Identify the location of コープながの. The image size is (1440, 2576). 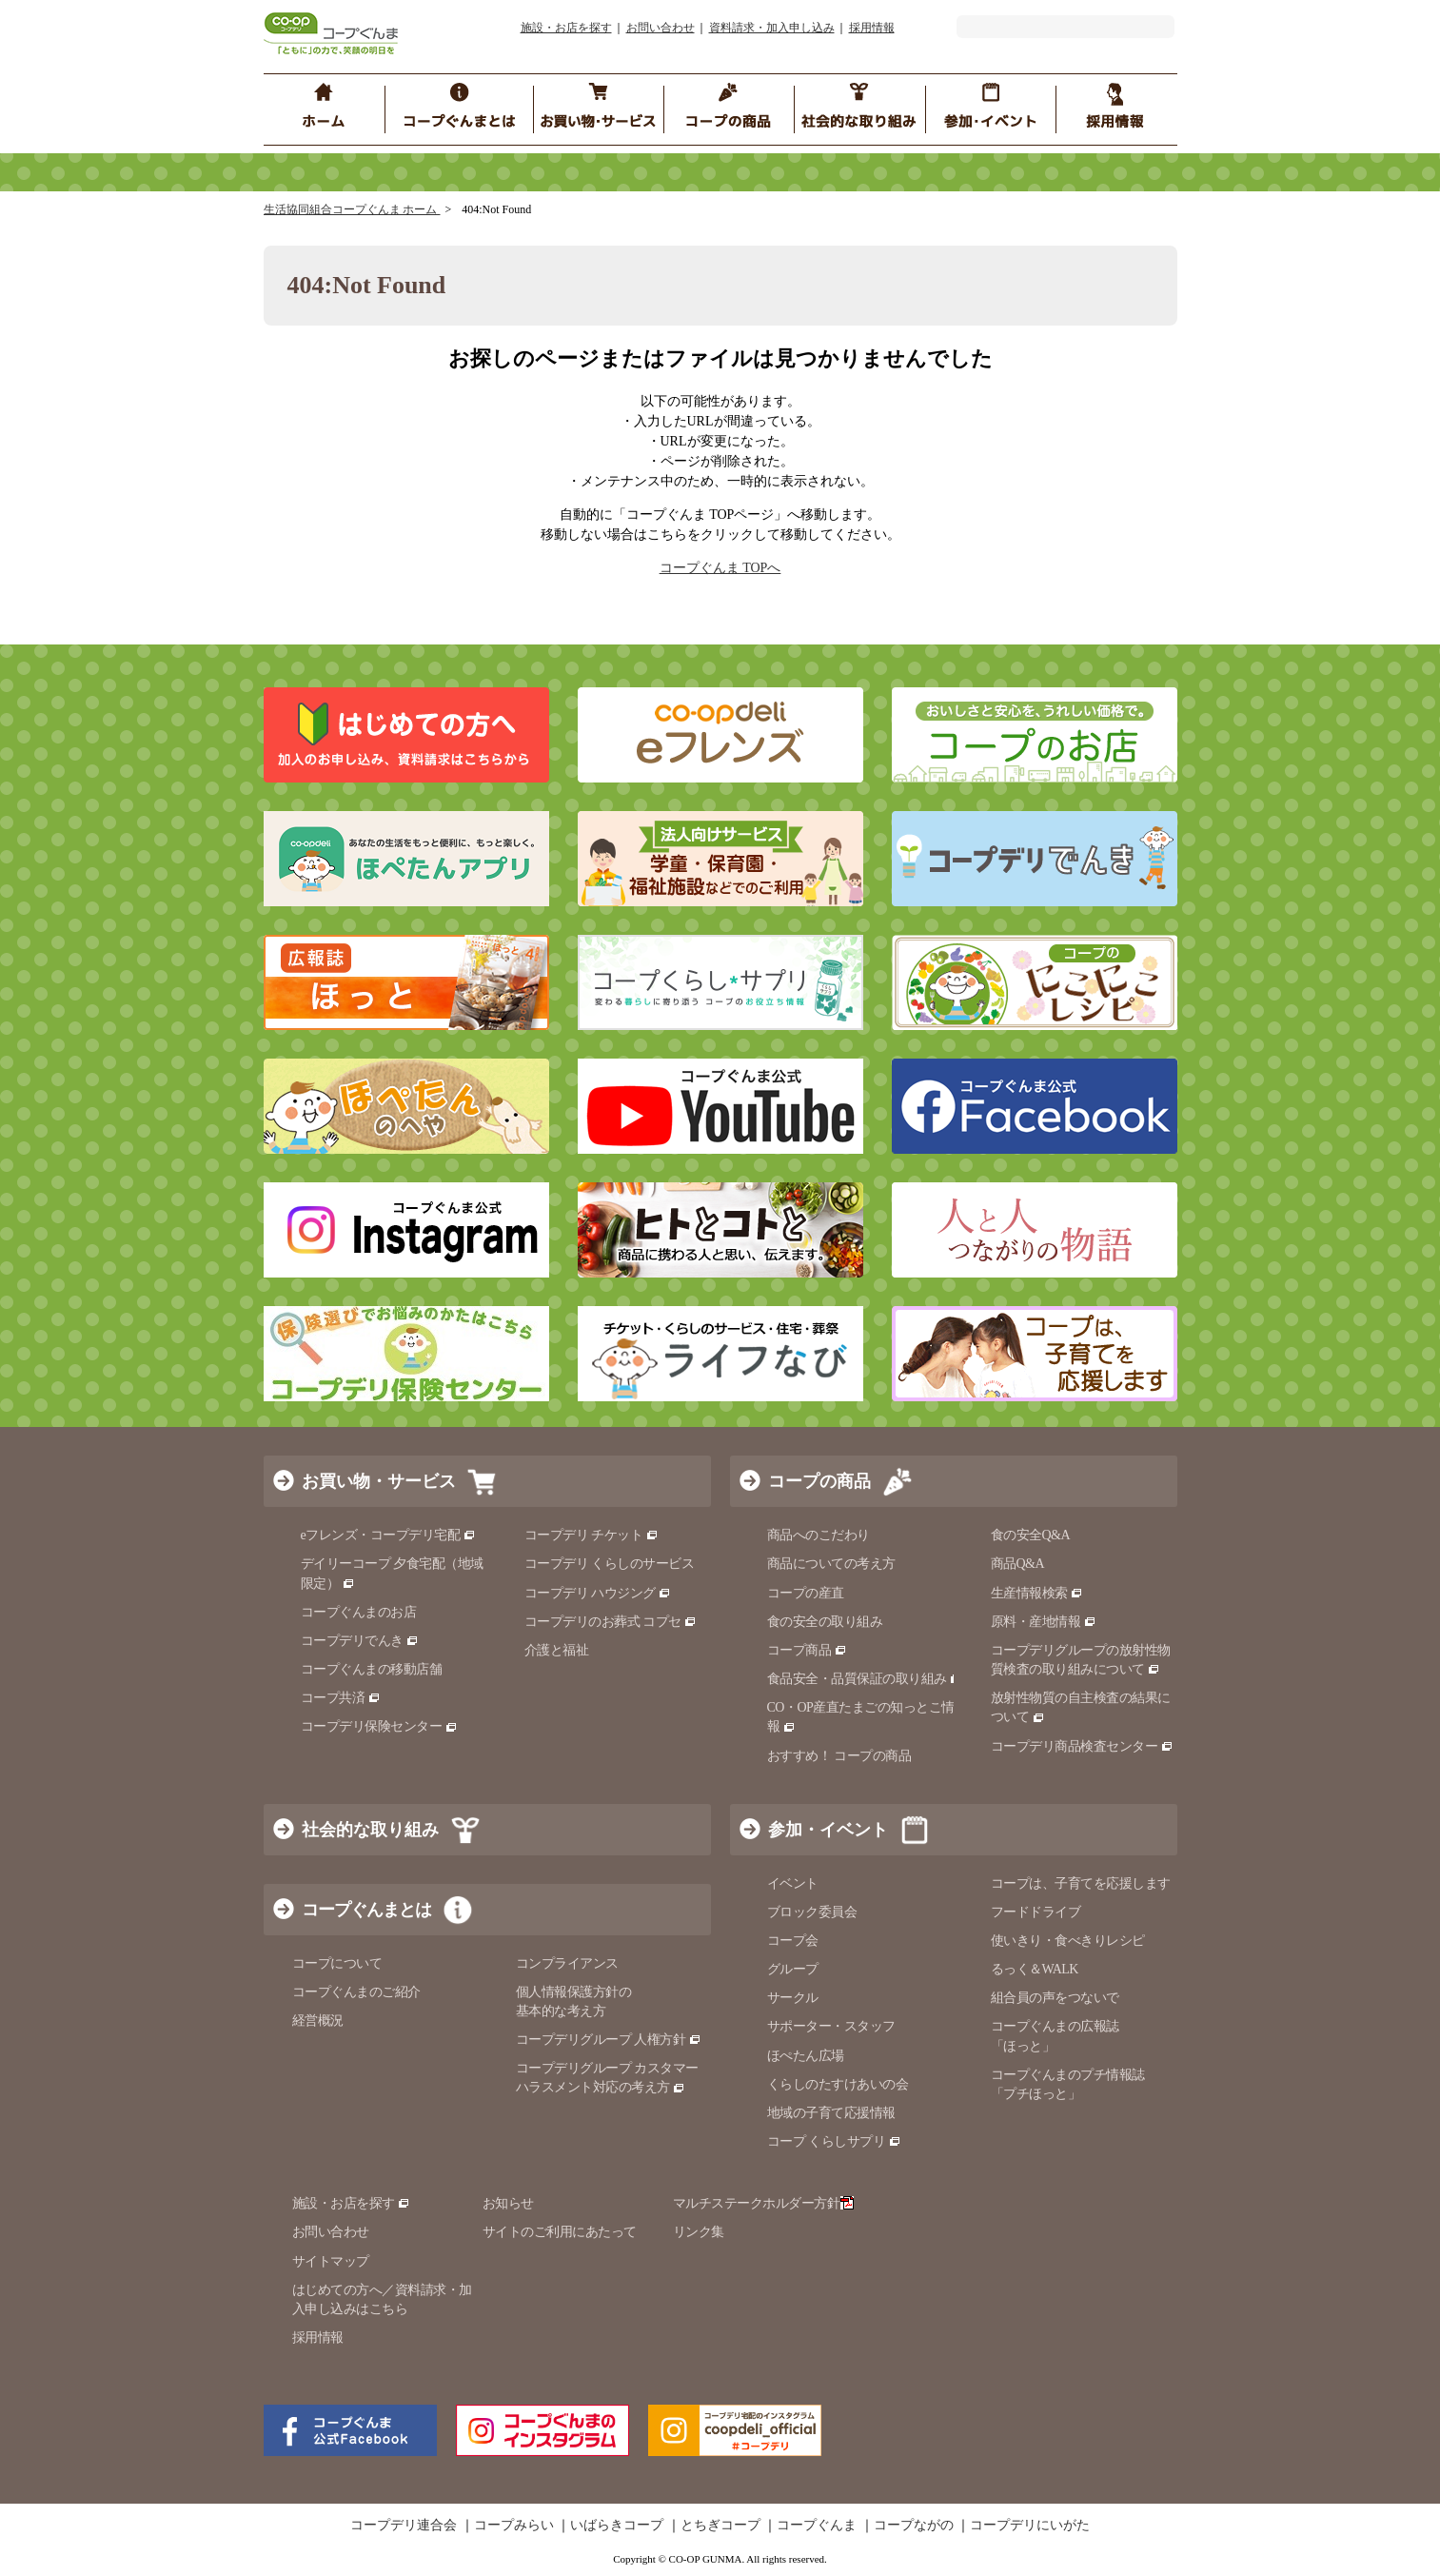
(914, 2525).